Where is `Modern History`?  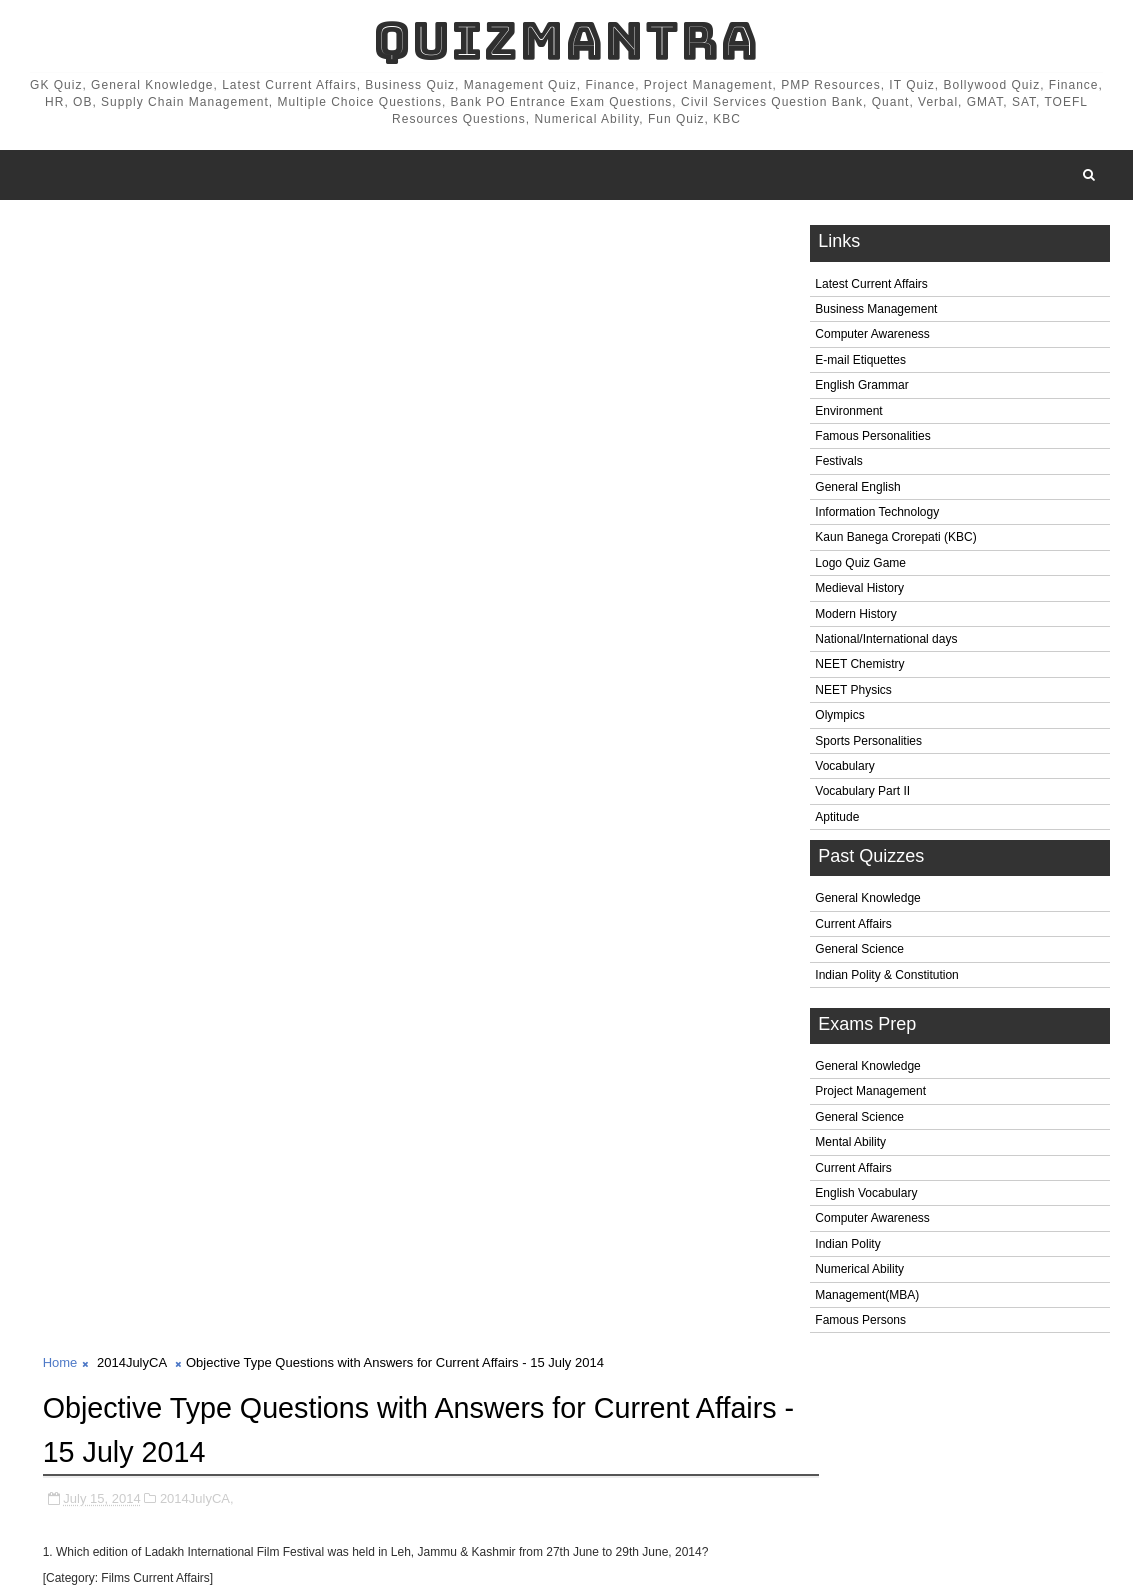
Modern History is located at coordinates (855, 618).